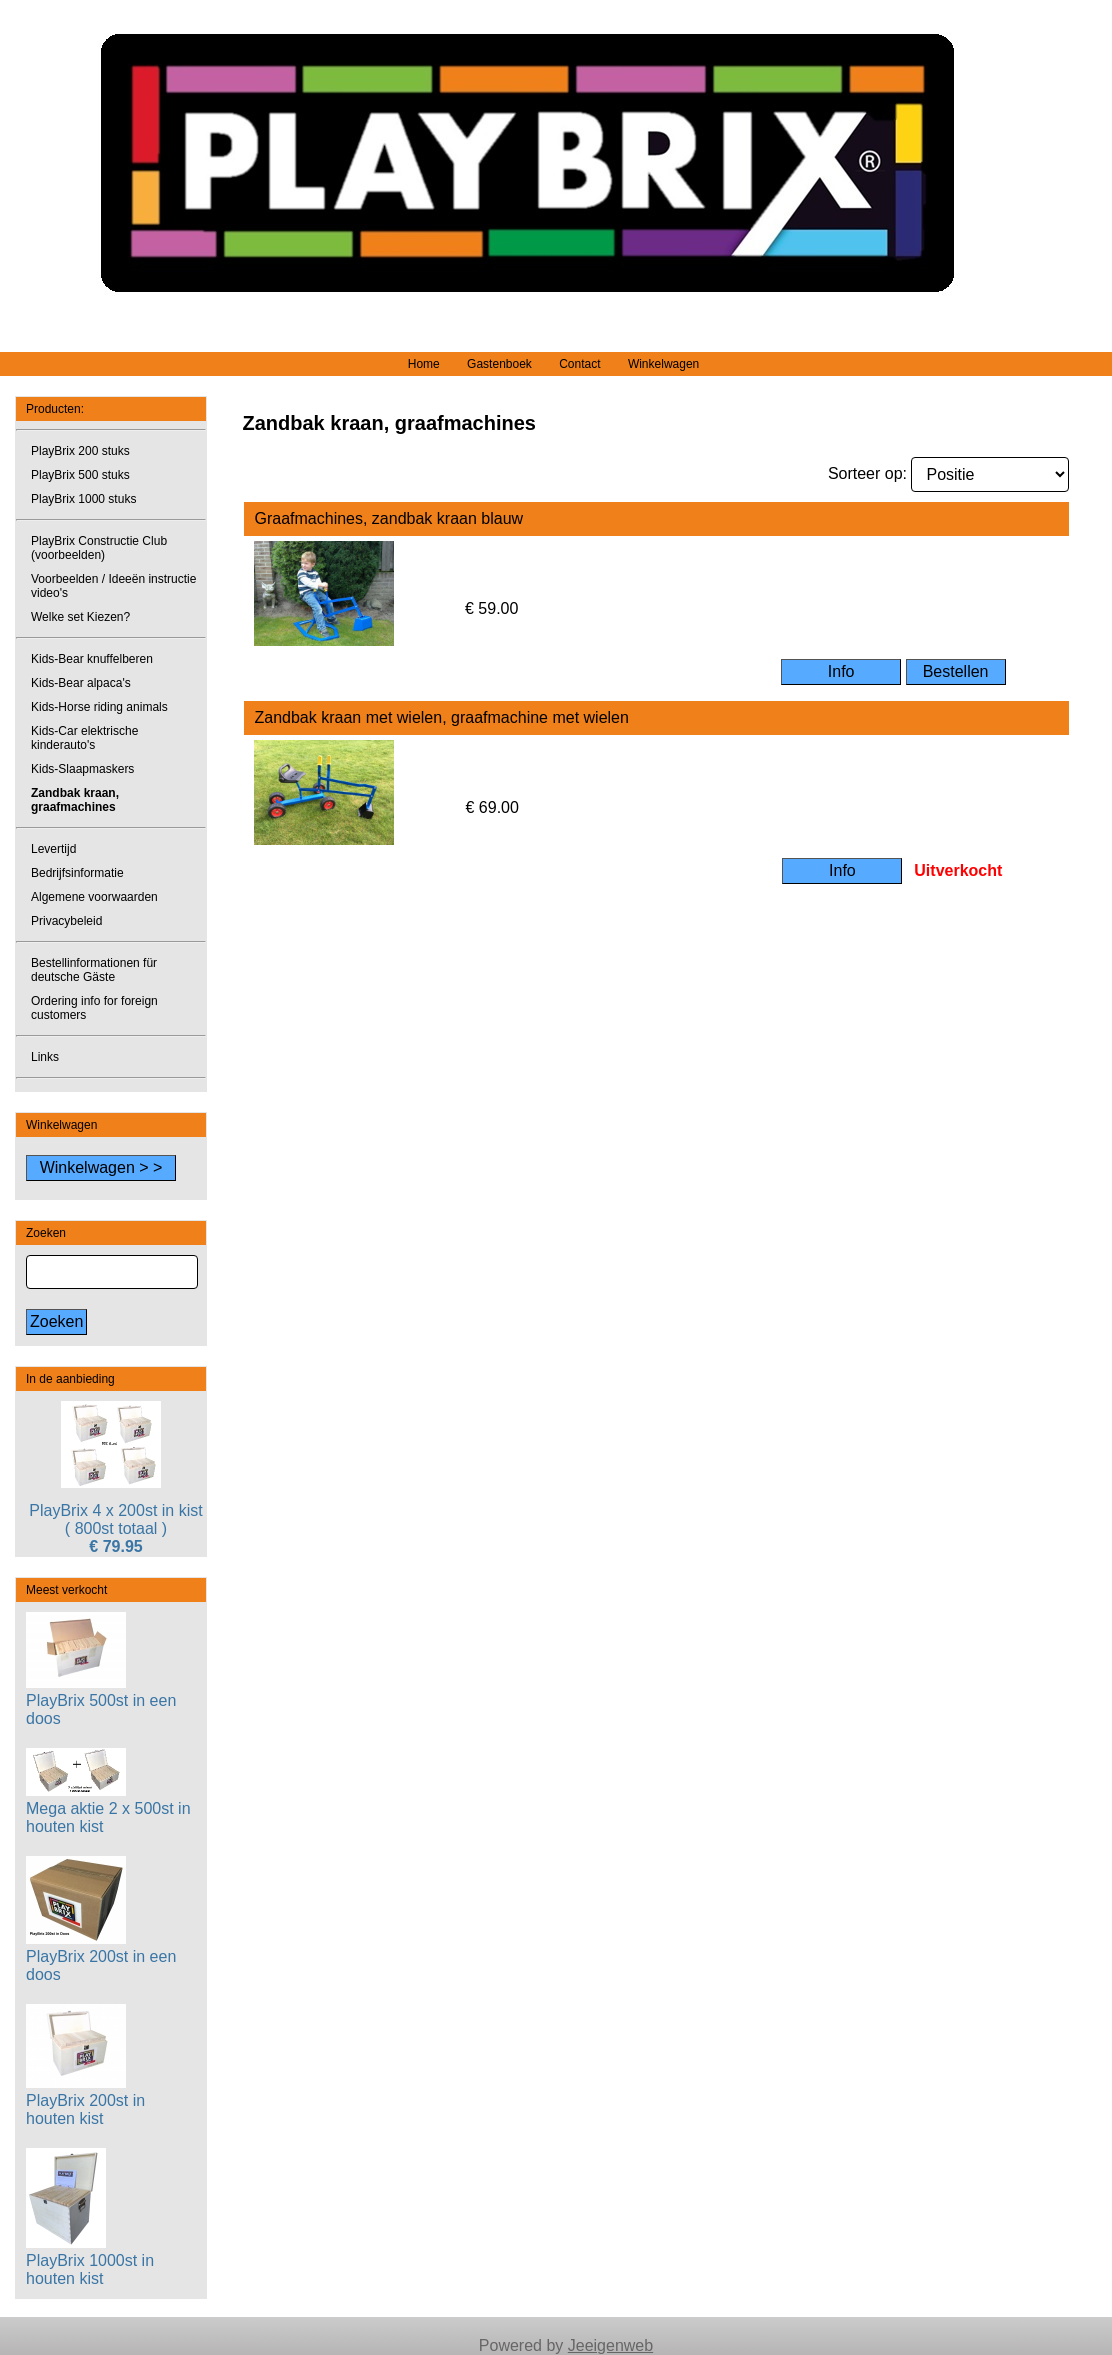 The width and height of the screenshot is (1112, 2355). Describe the element at coordinates (81, 683) in the screenshot. I see `Kids-Bear alpaca's` at that location.